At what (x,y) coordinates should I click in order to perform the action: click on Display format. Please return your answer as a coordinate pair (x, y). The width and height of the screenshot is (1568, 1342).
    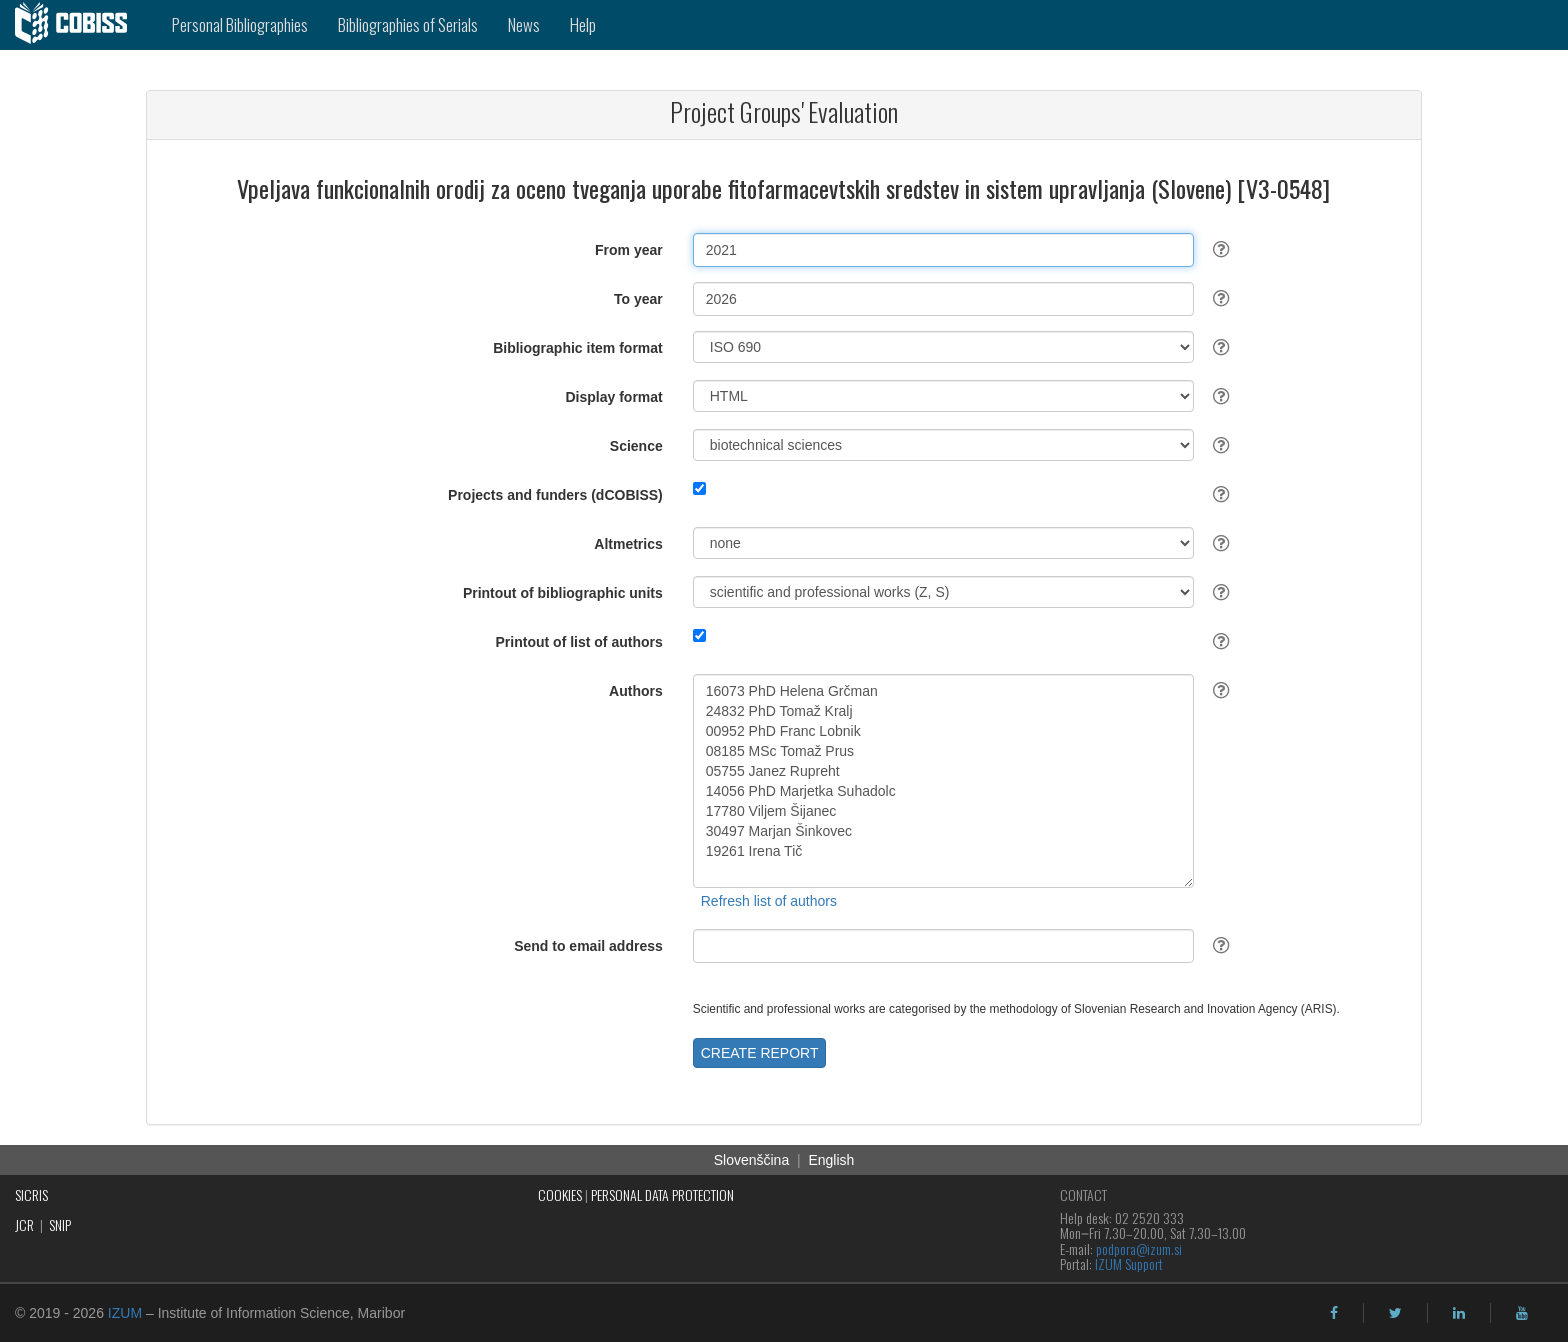
    Looking at the image, I should click on (614, 397).